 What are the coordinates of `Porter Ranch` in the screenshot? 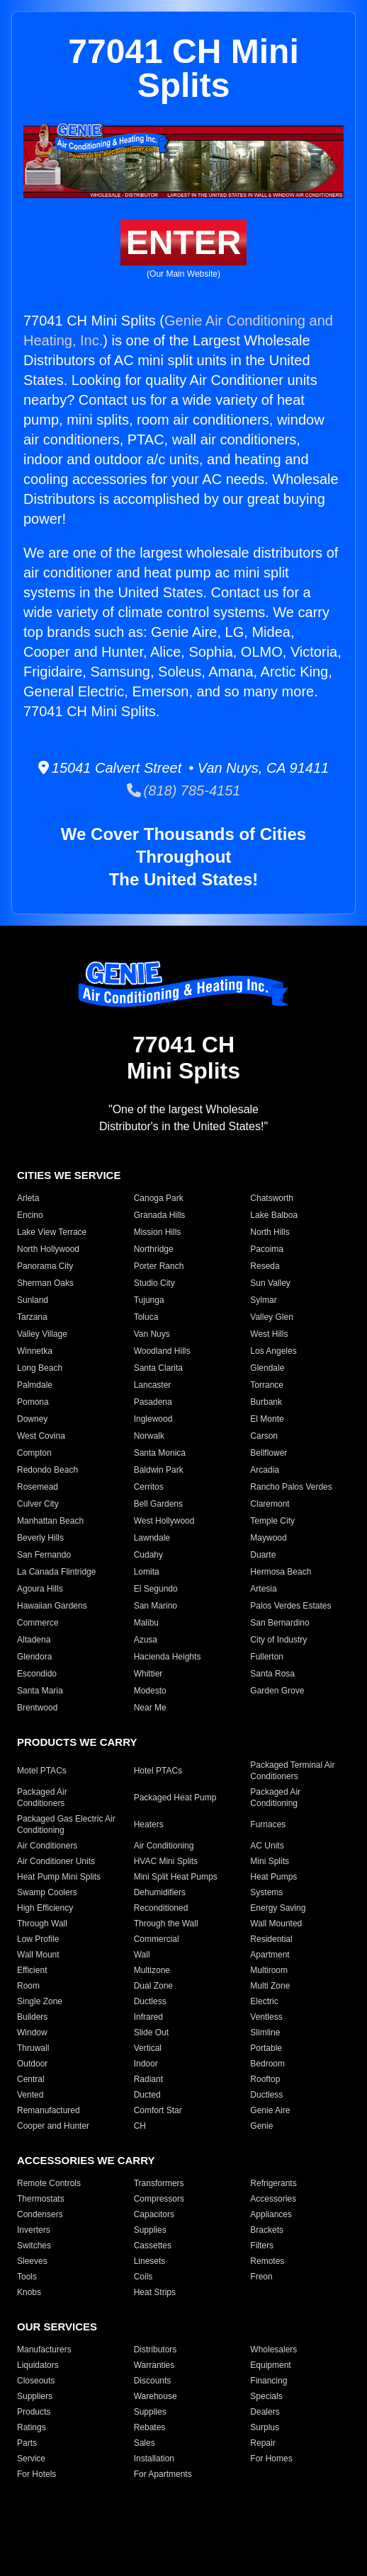 It's located at (159, 1266).